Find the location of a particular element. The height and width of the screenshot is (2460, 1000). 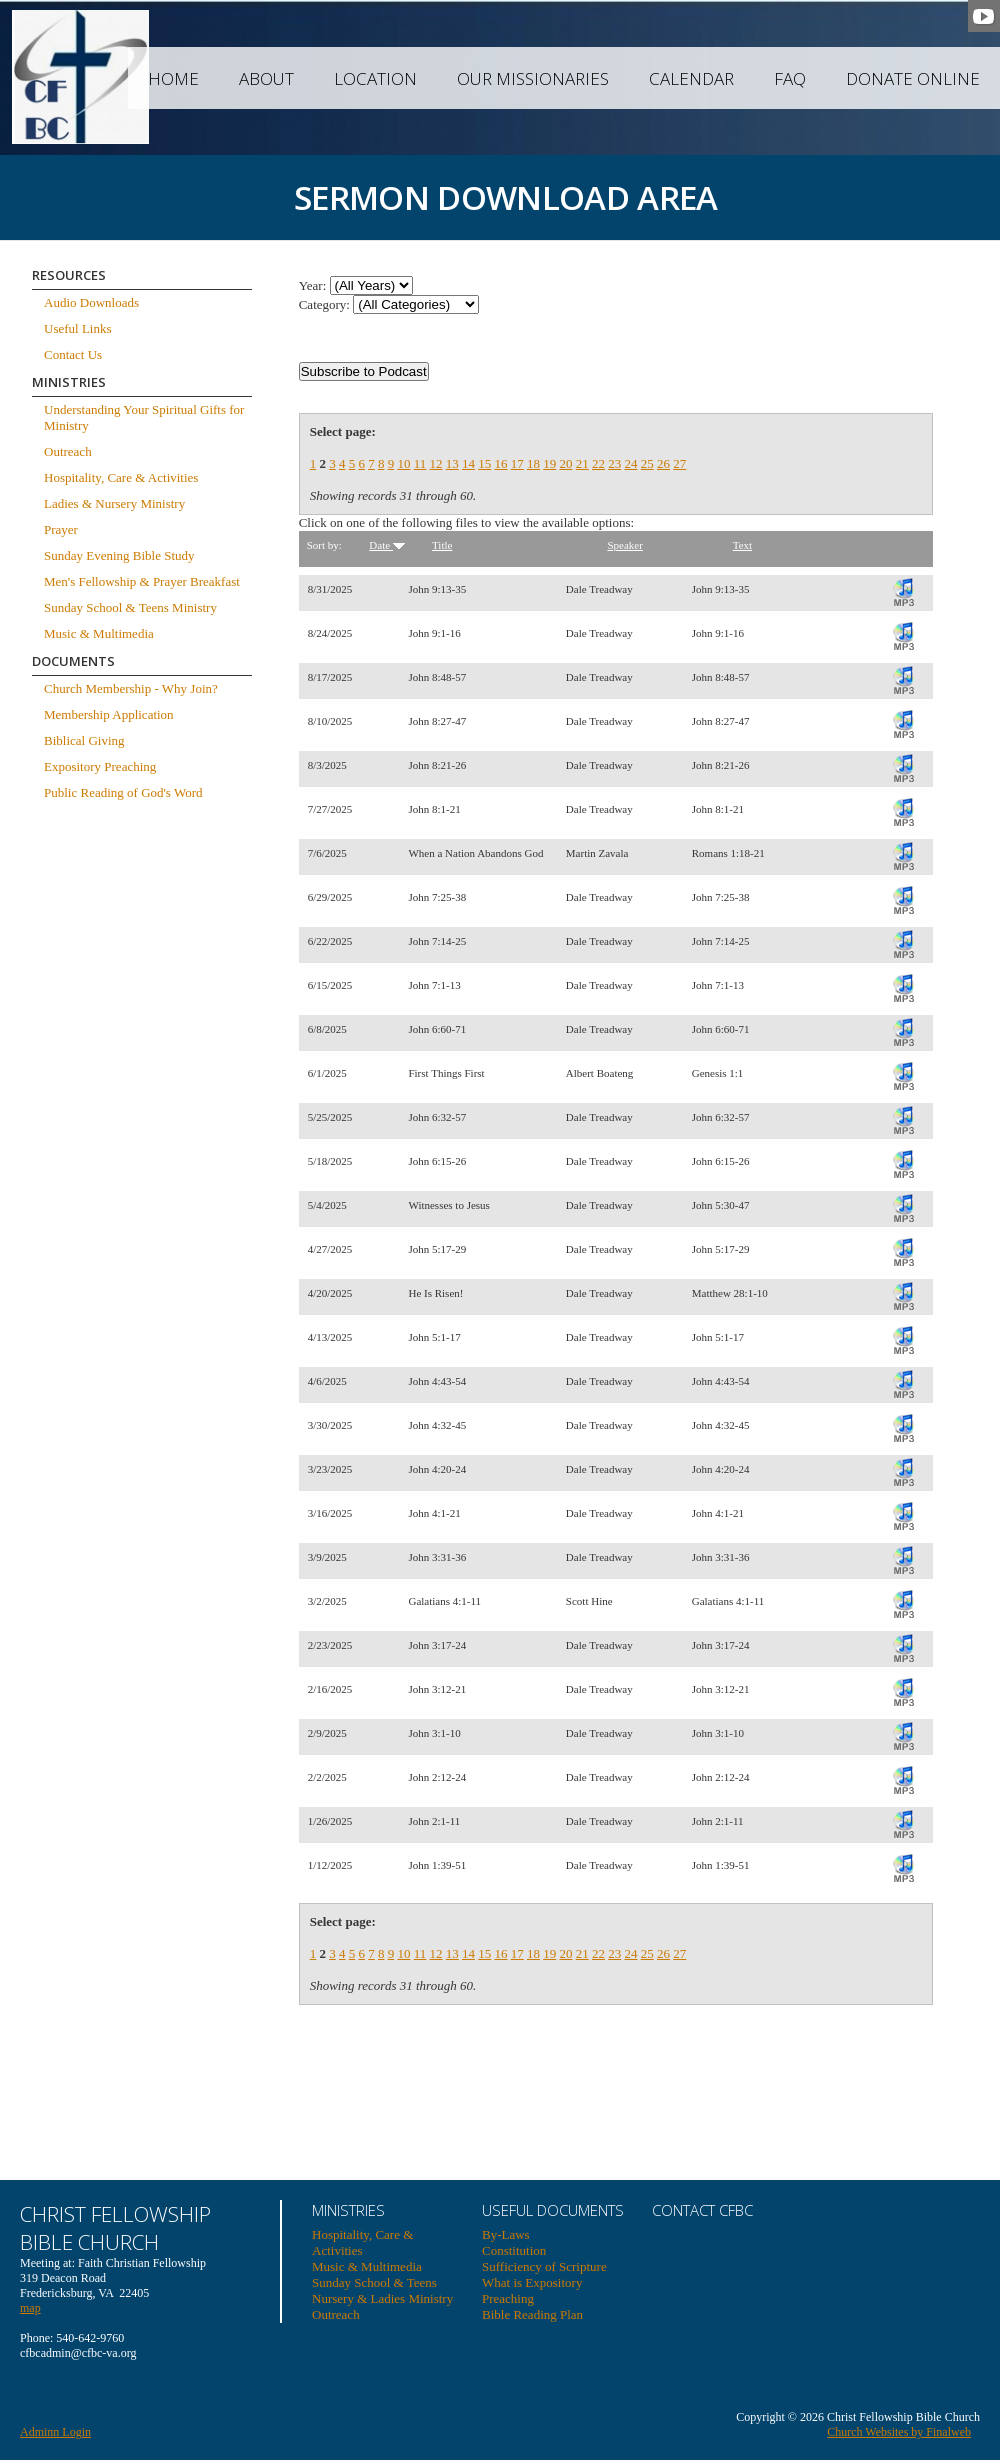

Ladies & Nursery Ministry is located at coordinates (114, 503).